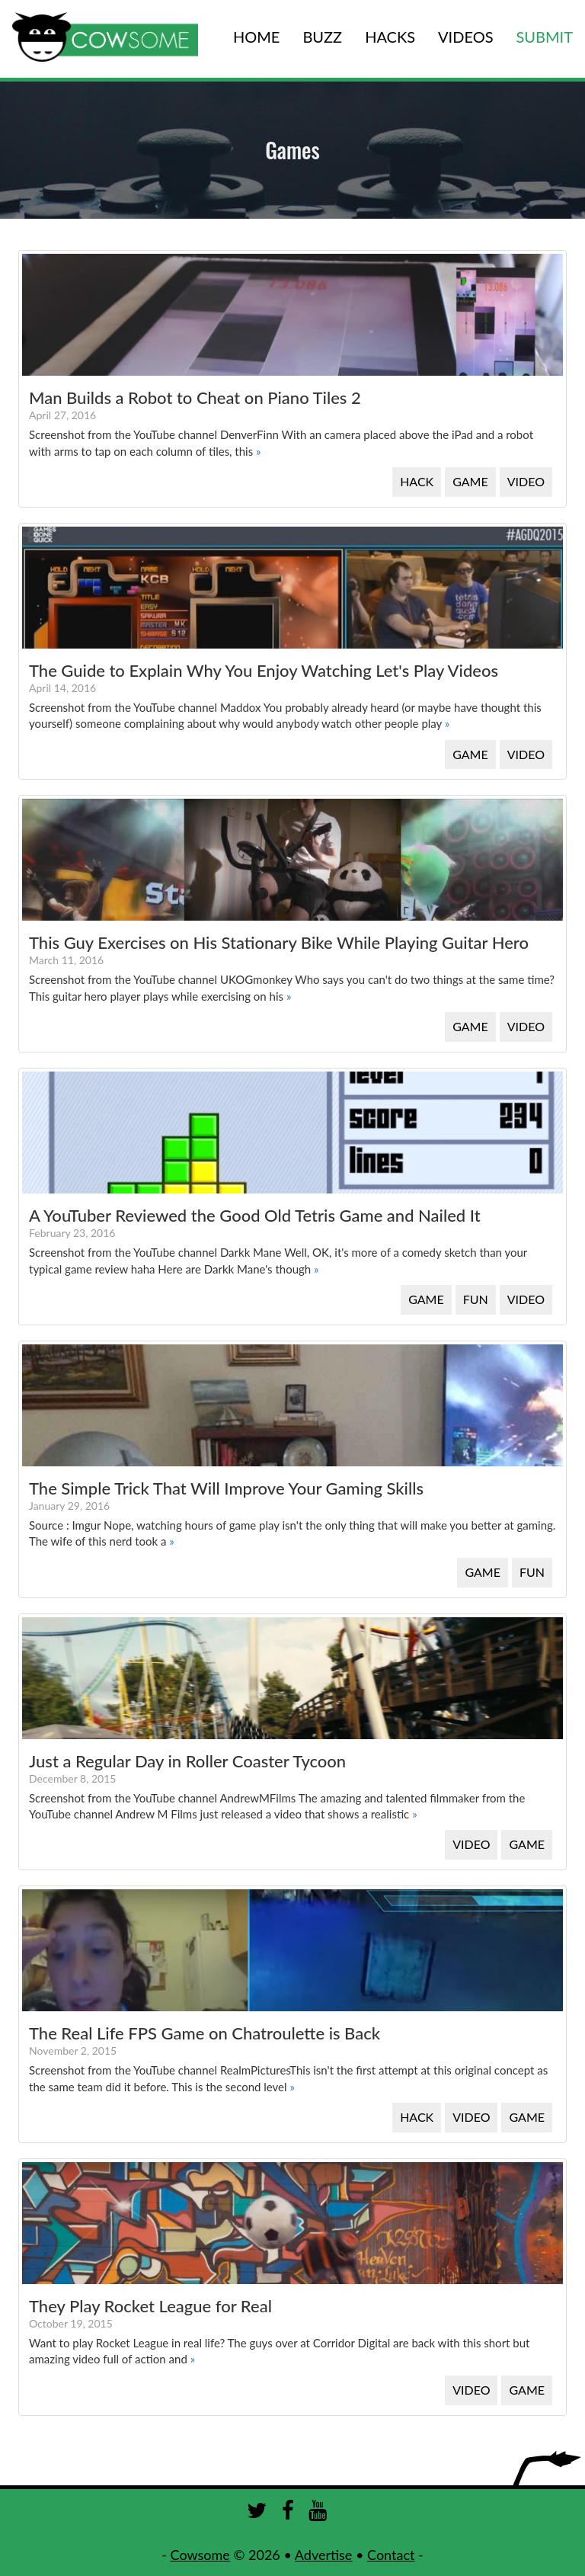 This screenshot has height=2576, width=585. Describe the element at coordinates (526, 481) in the screenshot. I see `VIDEO` at that location.